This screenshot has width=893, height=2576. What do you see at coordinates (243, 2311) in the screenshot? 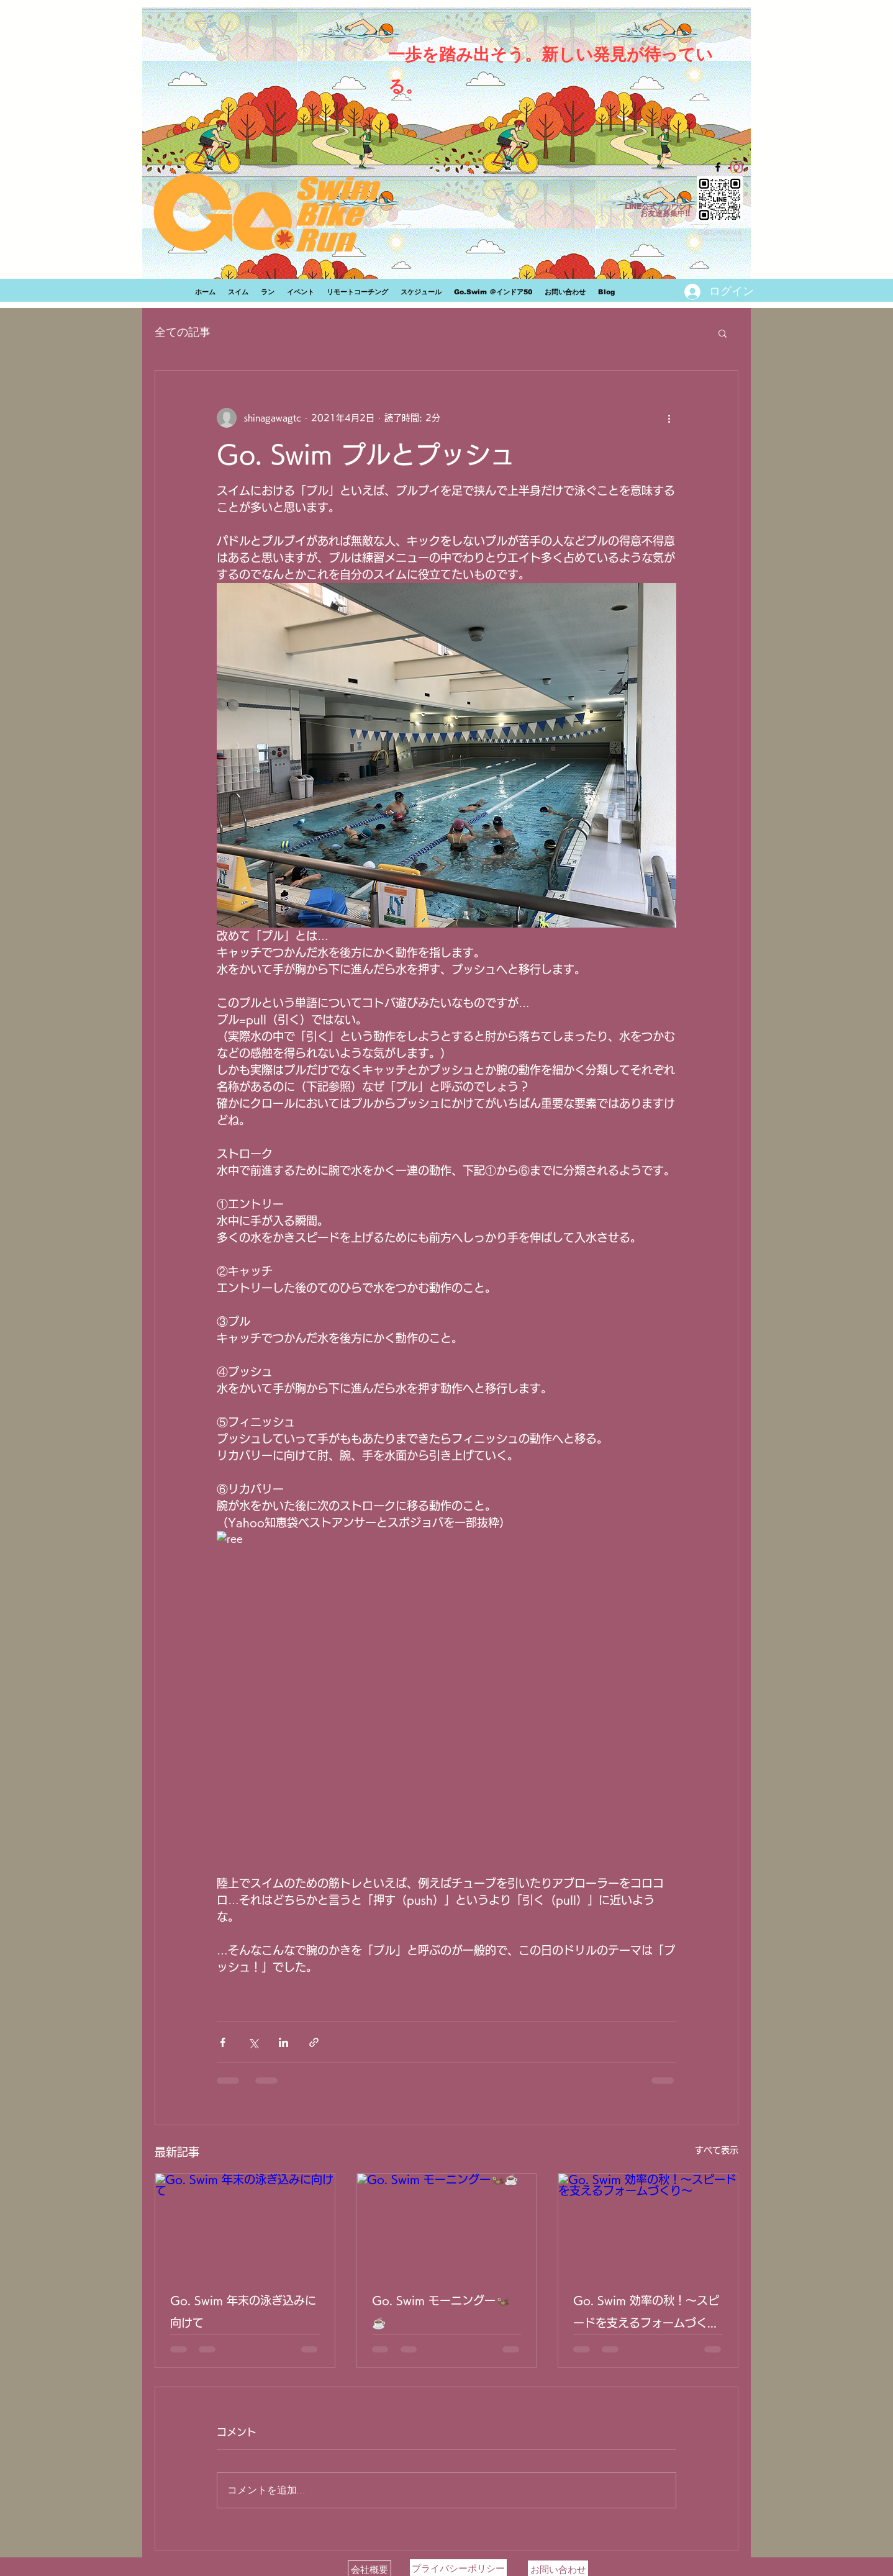
I see `Go. Swim 年末の泳ぎ込みに向けて` at bounding box center [243, 2311].